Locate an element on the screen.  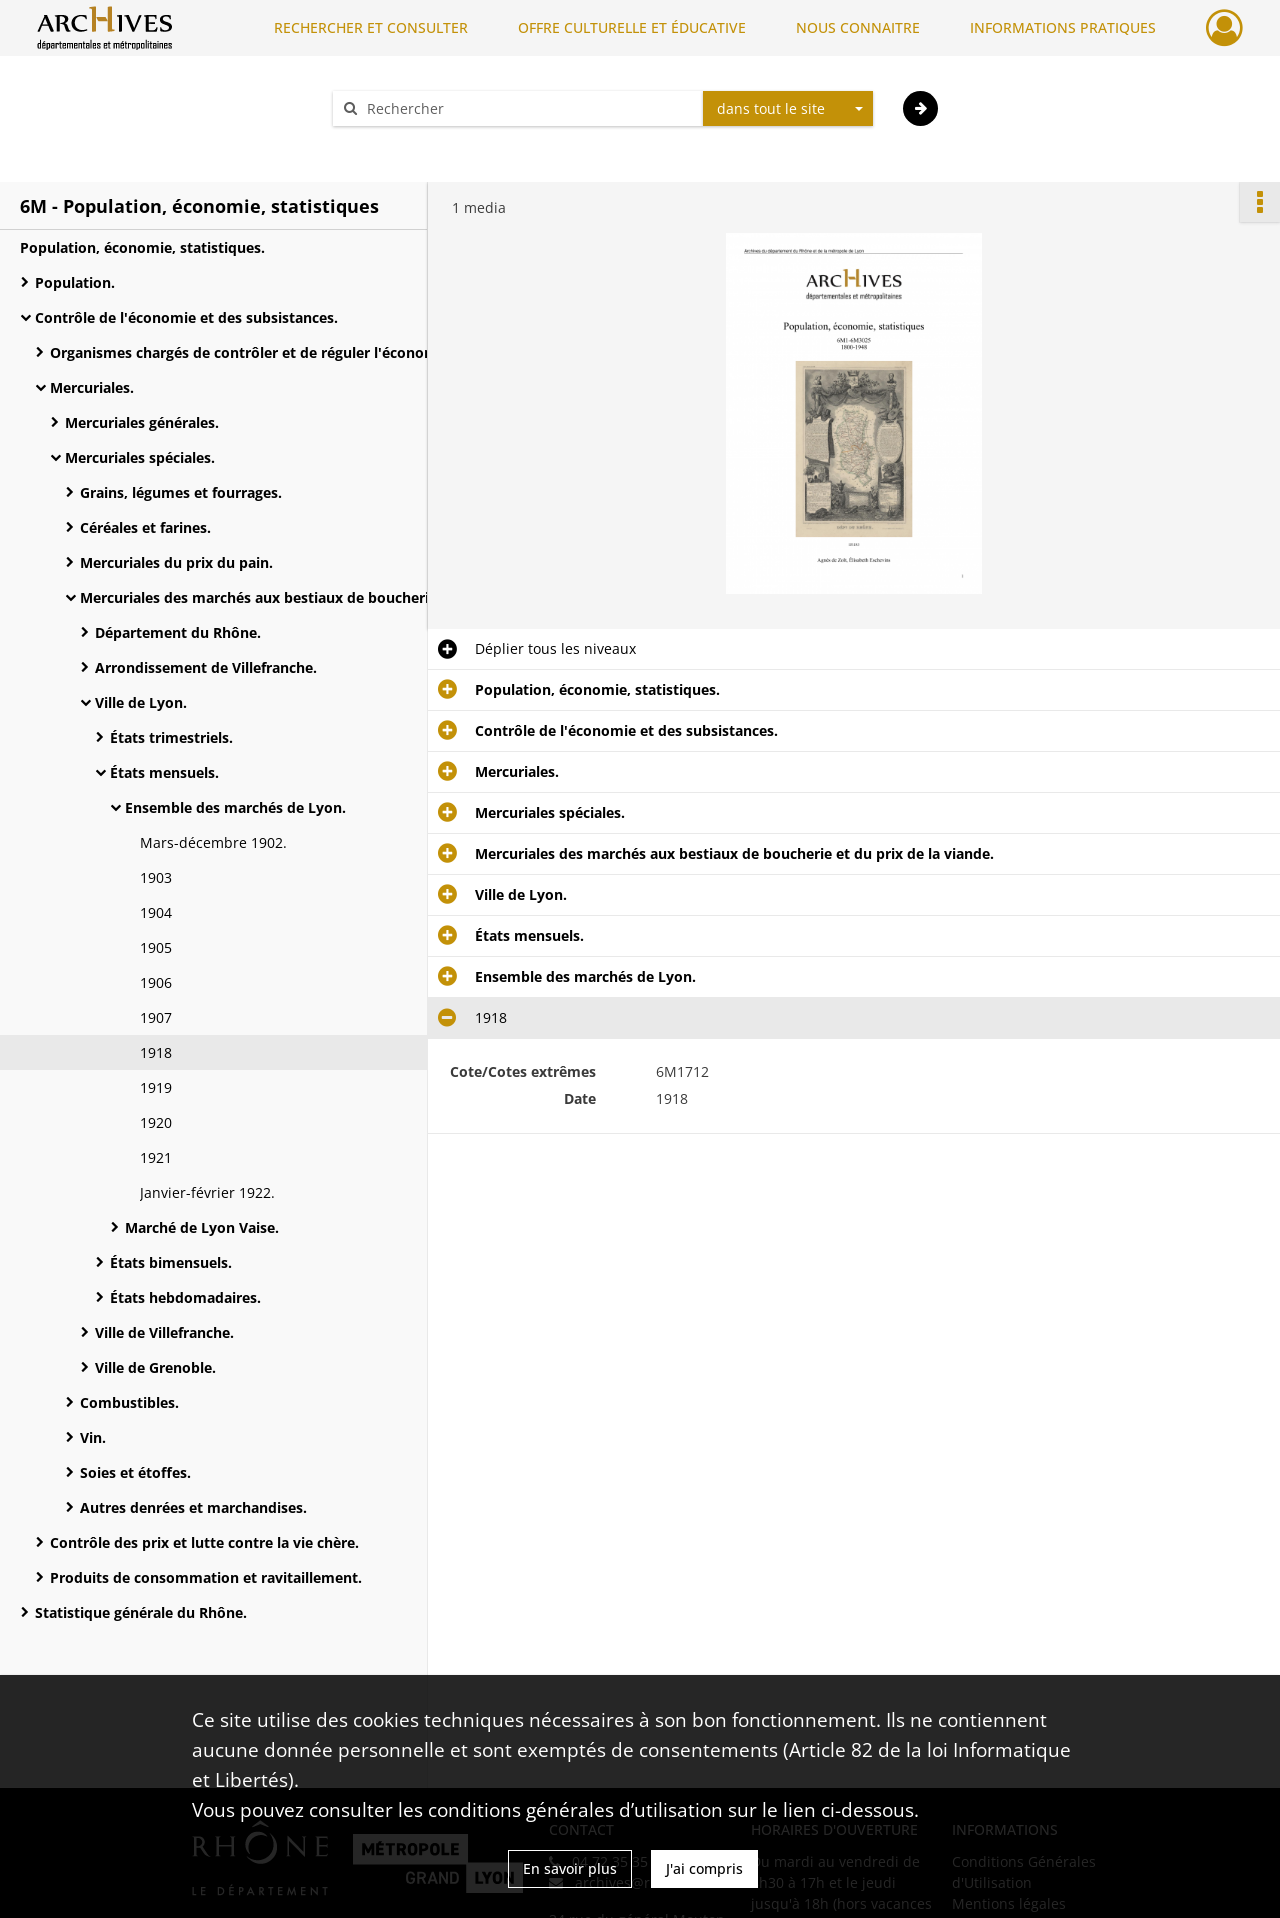
[Rechercher à travers le moteur de recherche] is located at coordinates (528, 108).